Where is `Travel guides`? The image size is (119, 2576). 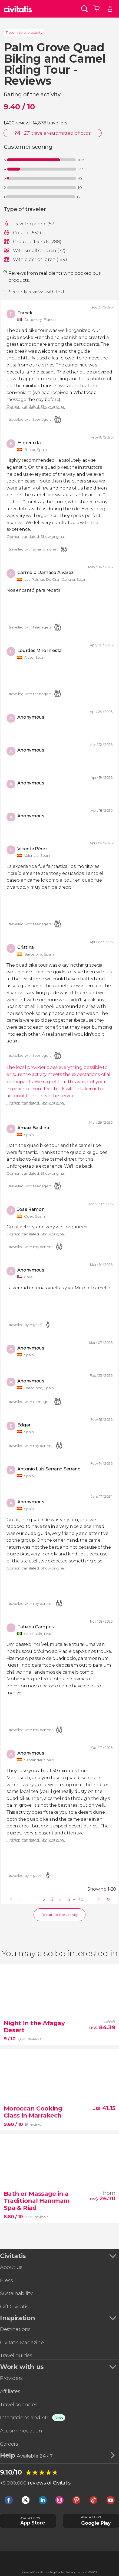 Travel guides is located at coordinates (16, 2355).